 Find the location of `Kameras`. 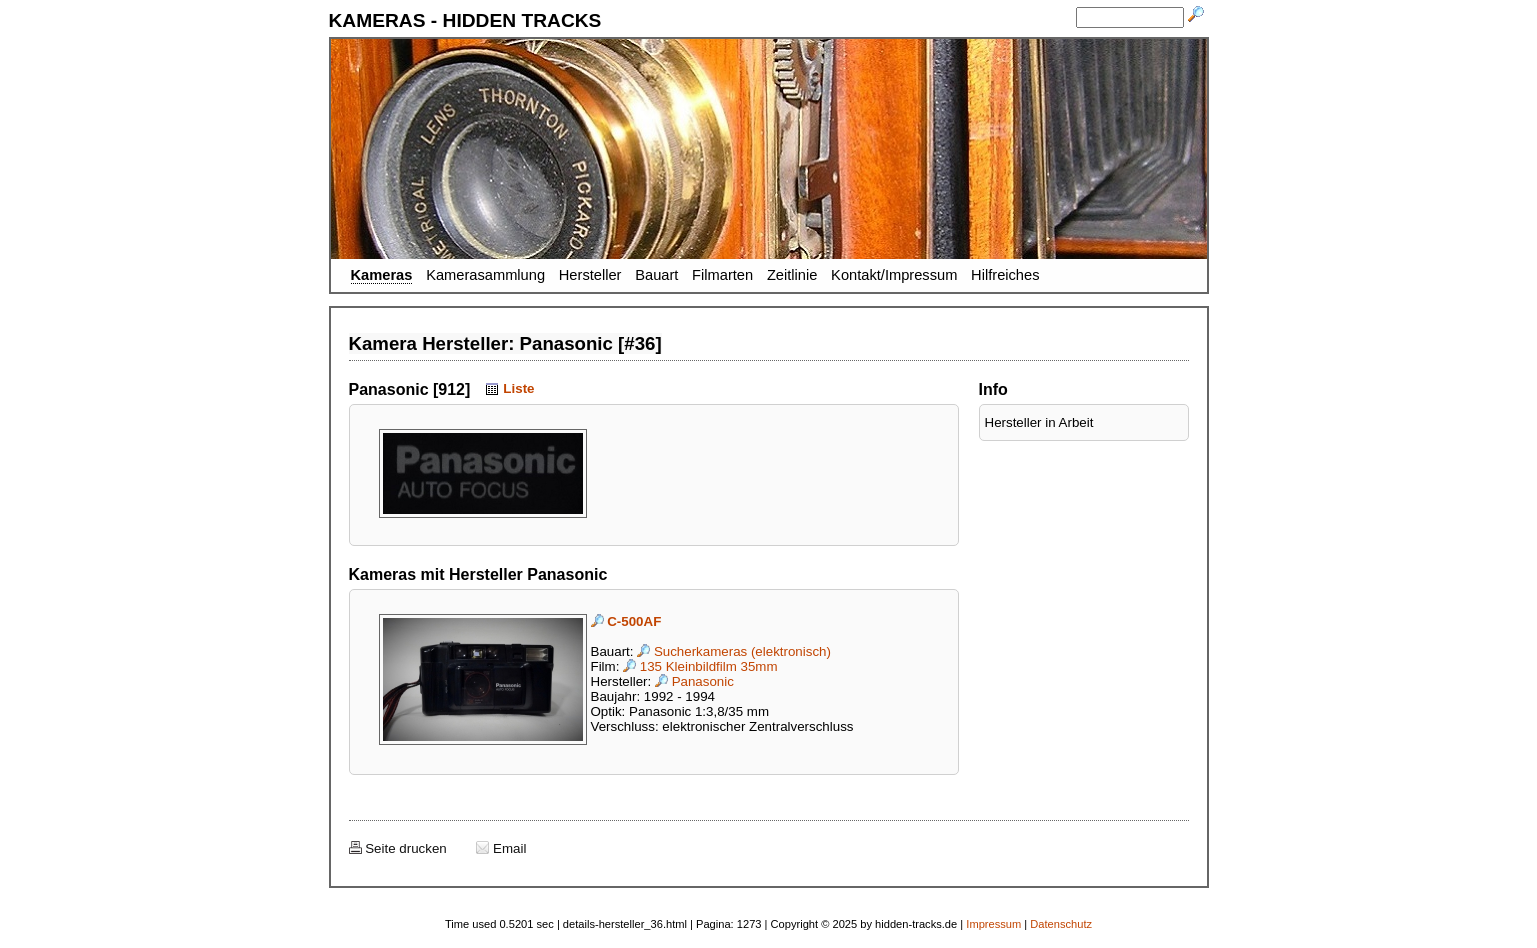

Kameras is located at coordinates (382, 275).